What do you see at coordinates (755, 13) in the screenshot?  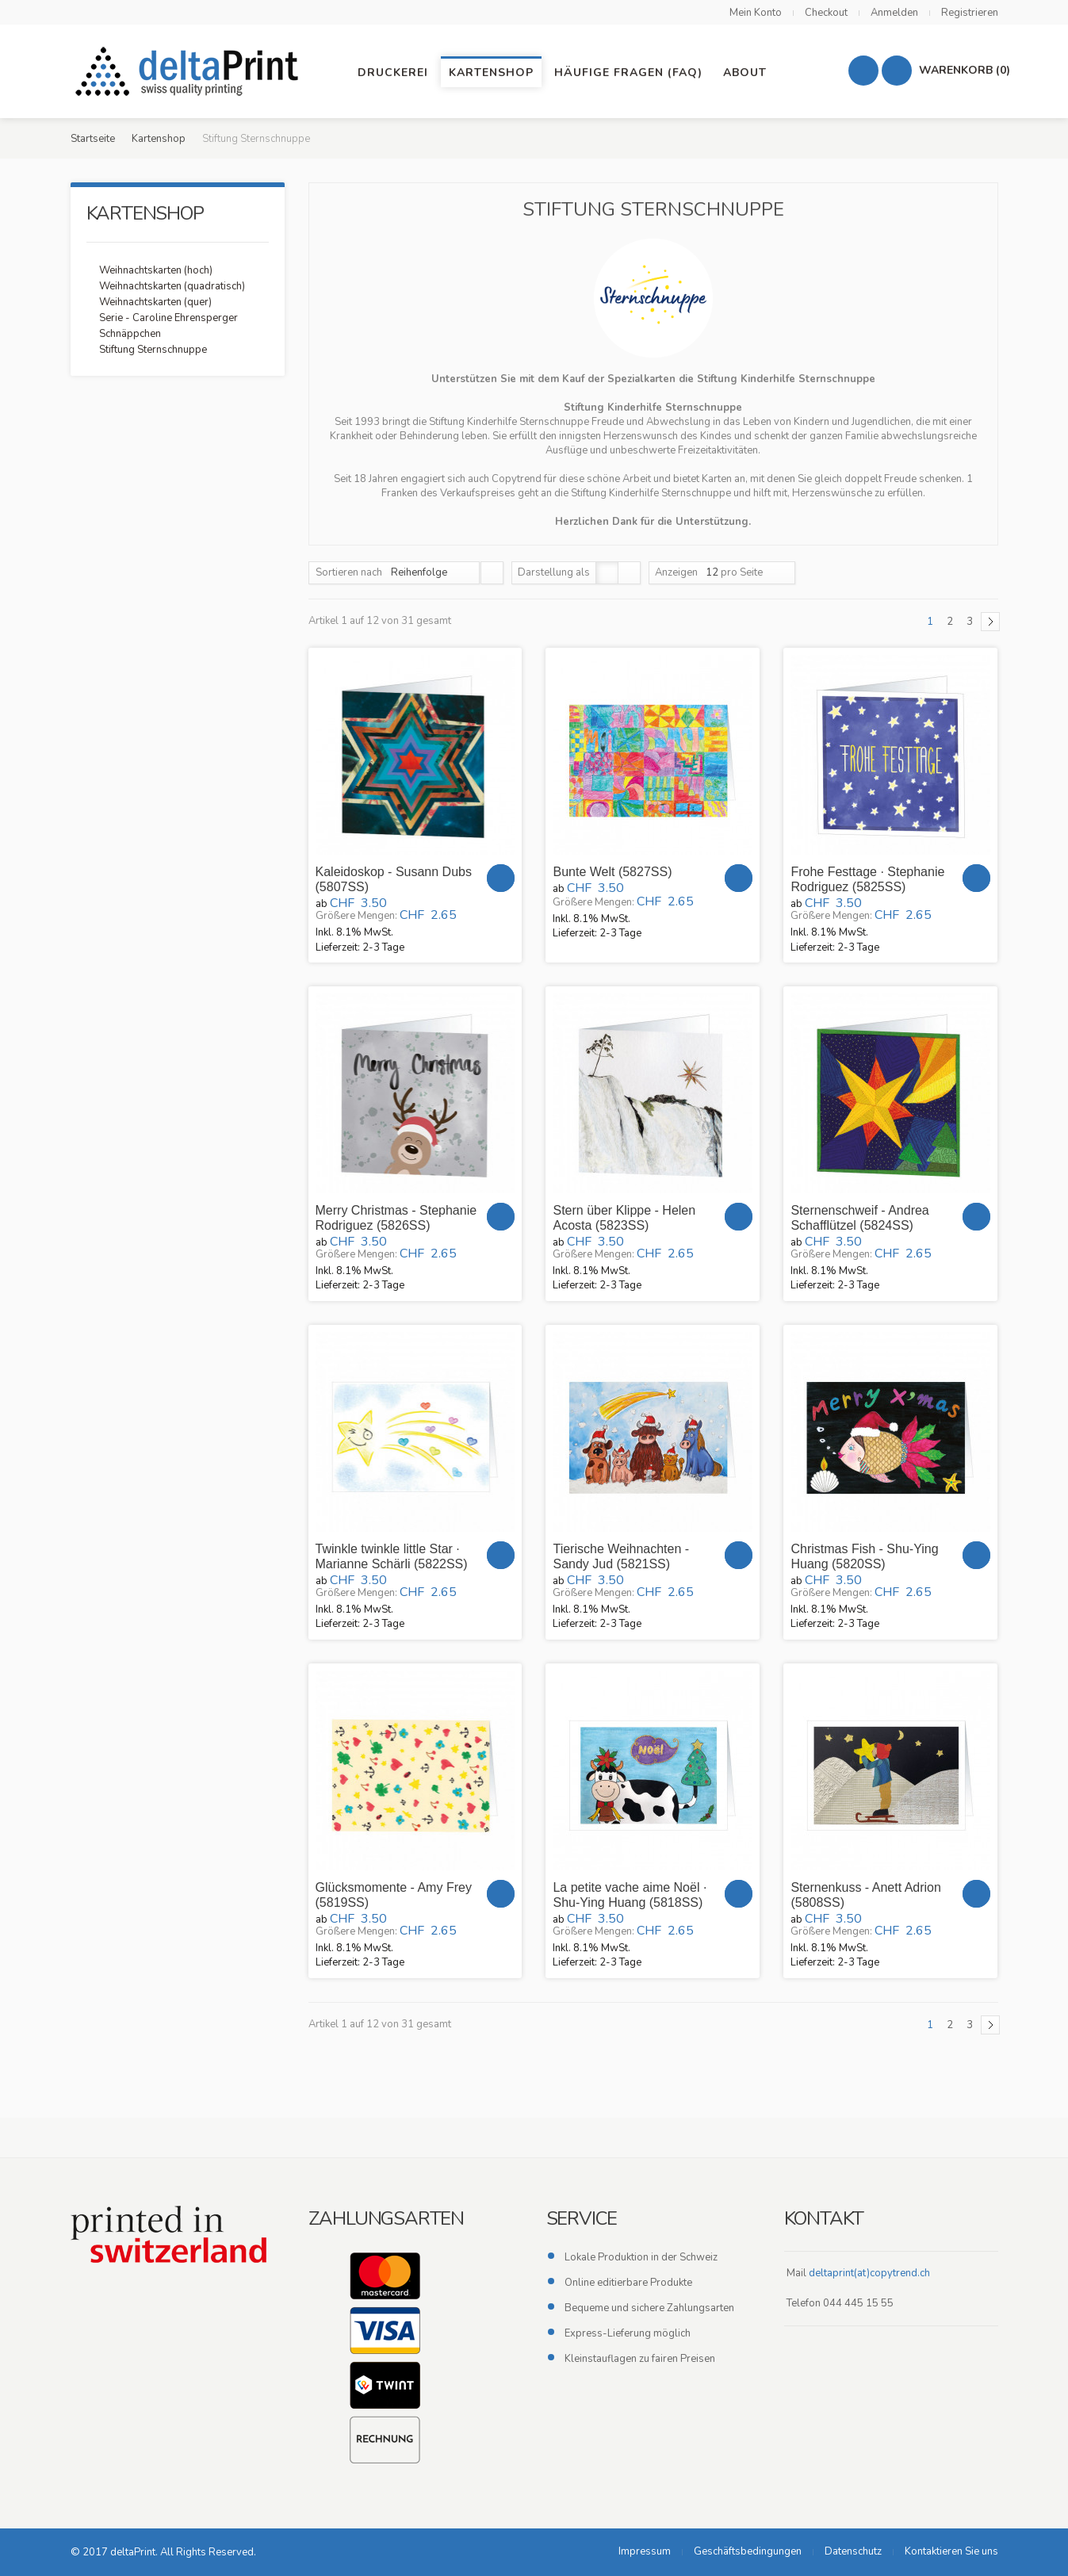 I see `Mein Konto` at bounding box center [755, 13].